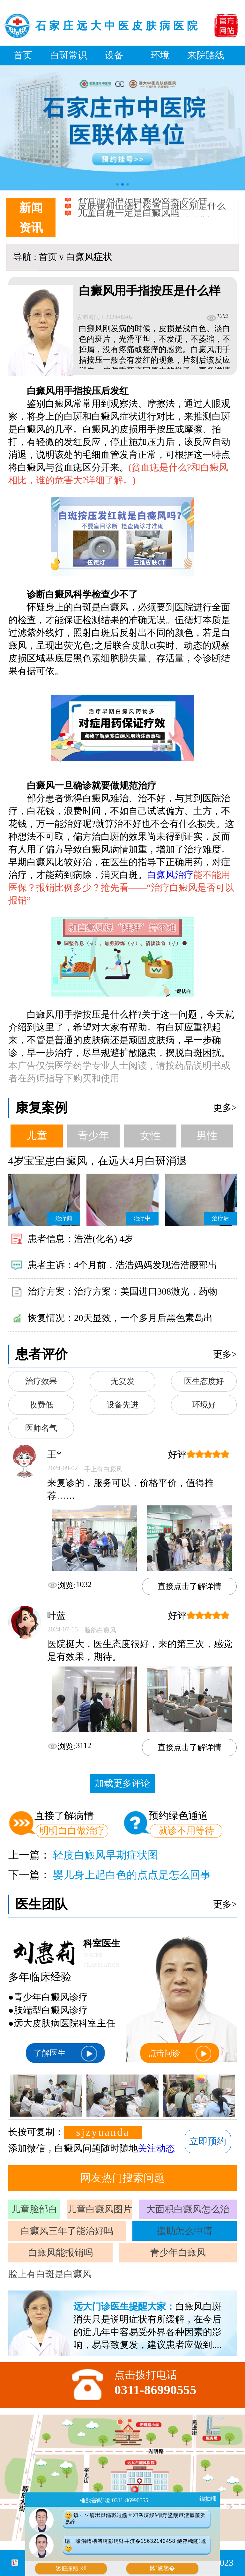 This screenshot has width=245, height=2576. Describe the element at coordinates (67, 2231) in the screenshot. I see `白癜风三年了能治好吗` at that location.